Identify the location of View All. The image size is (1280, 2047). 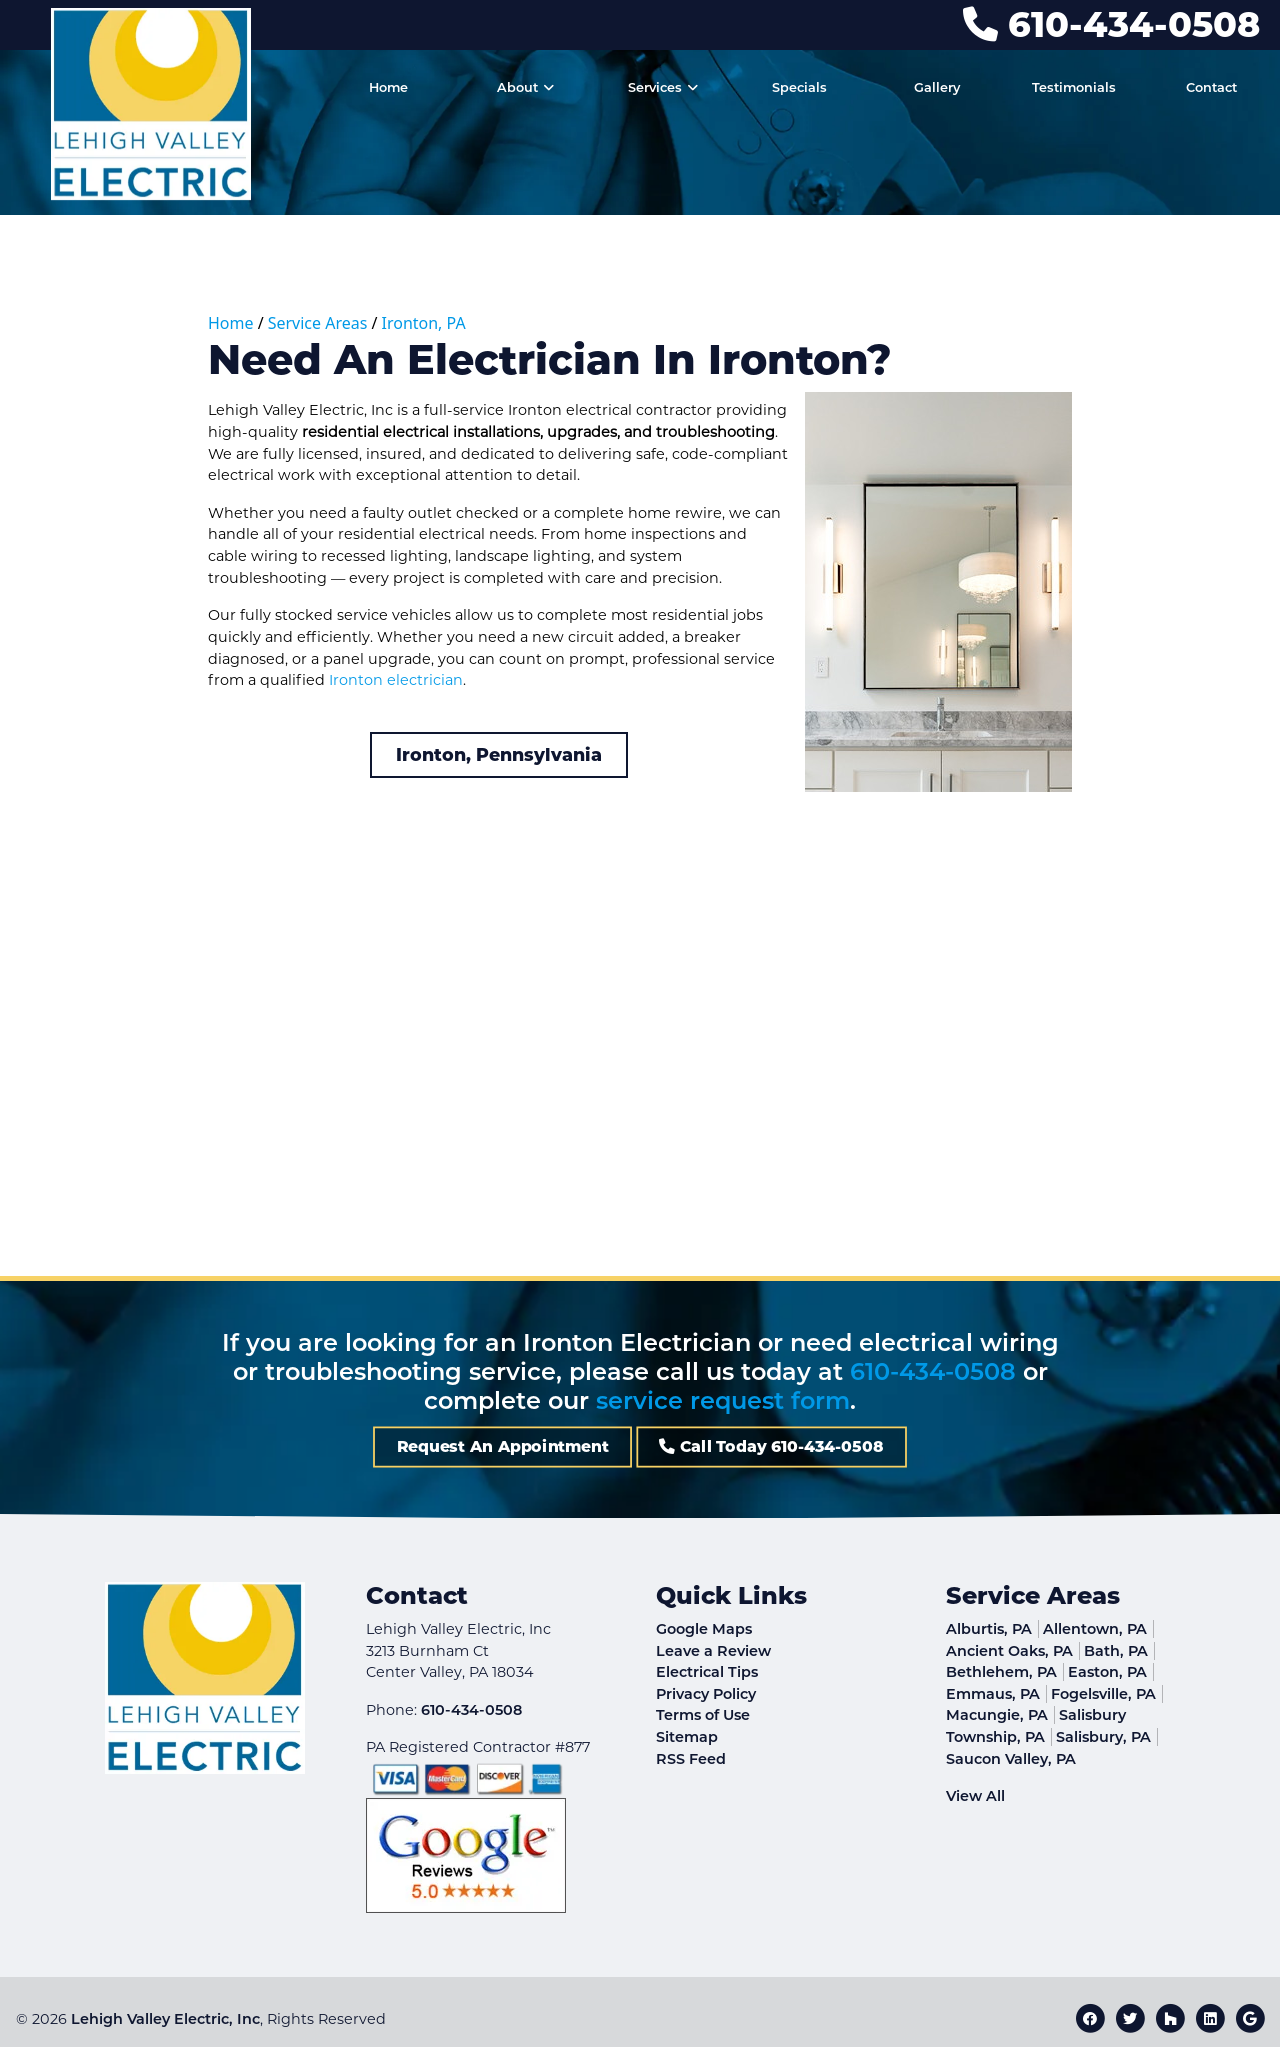
(975, 1796).